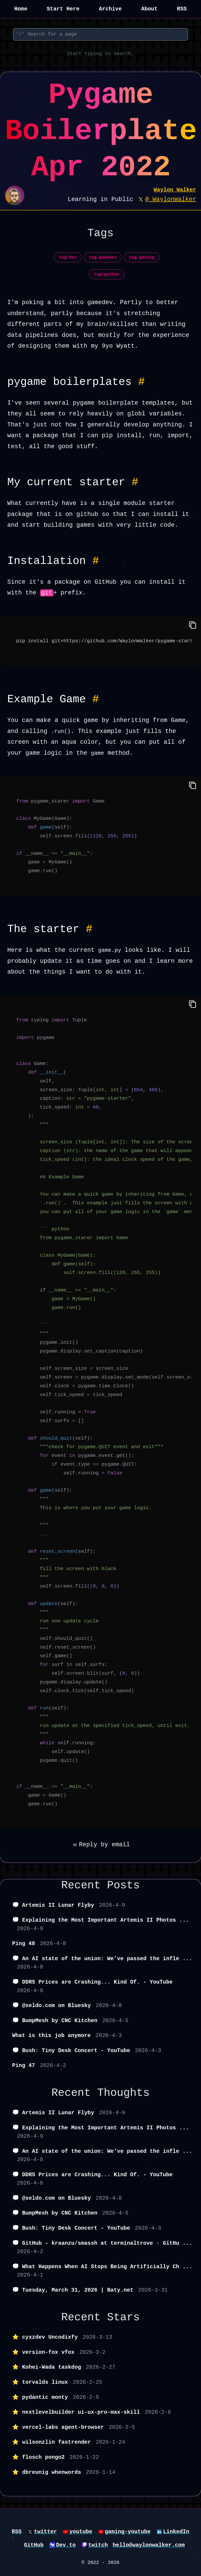 This screenshot has width=201, height=2576. I want to click on # [Permalink to Heading Installation #], so click(95, 561).